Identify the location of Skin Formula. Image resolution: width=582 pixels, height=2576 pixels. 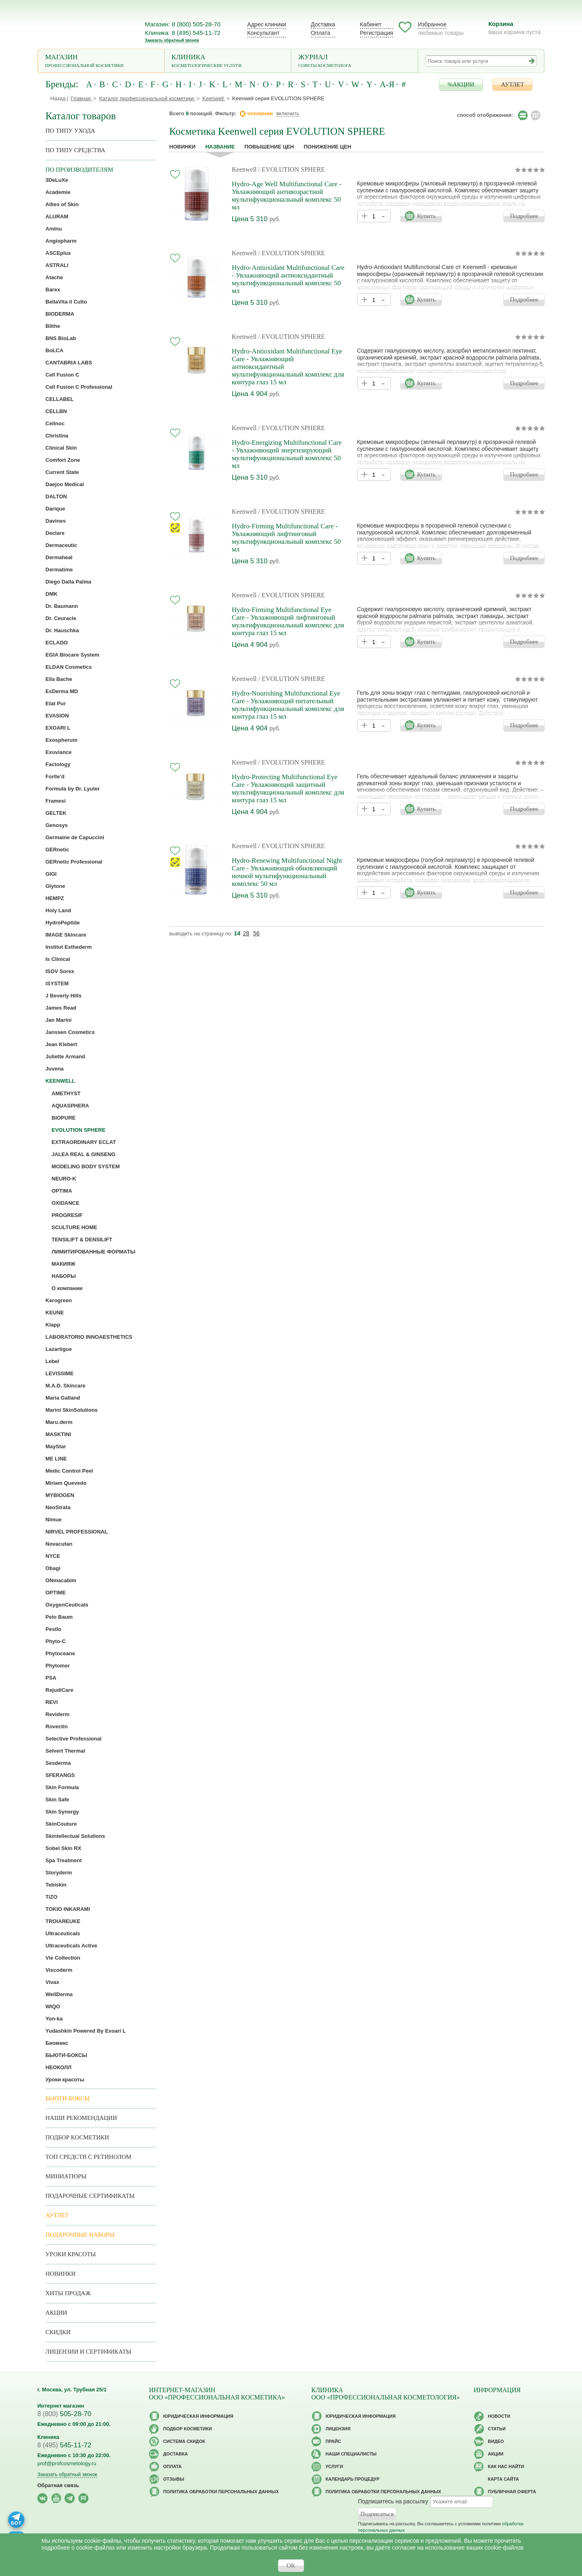
(62, 1787).